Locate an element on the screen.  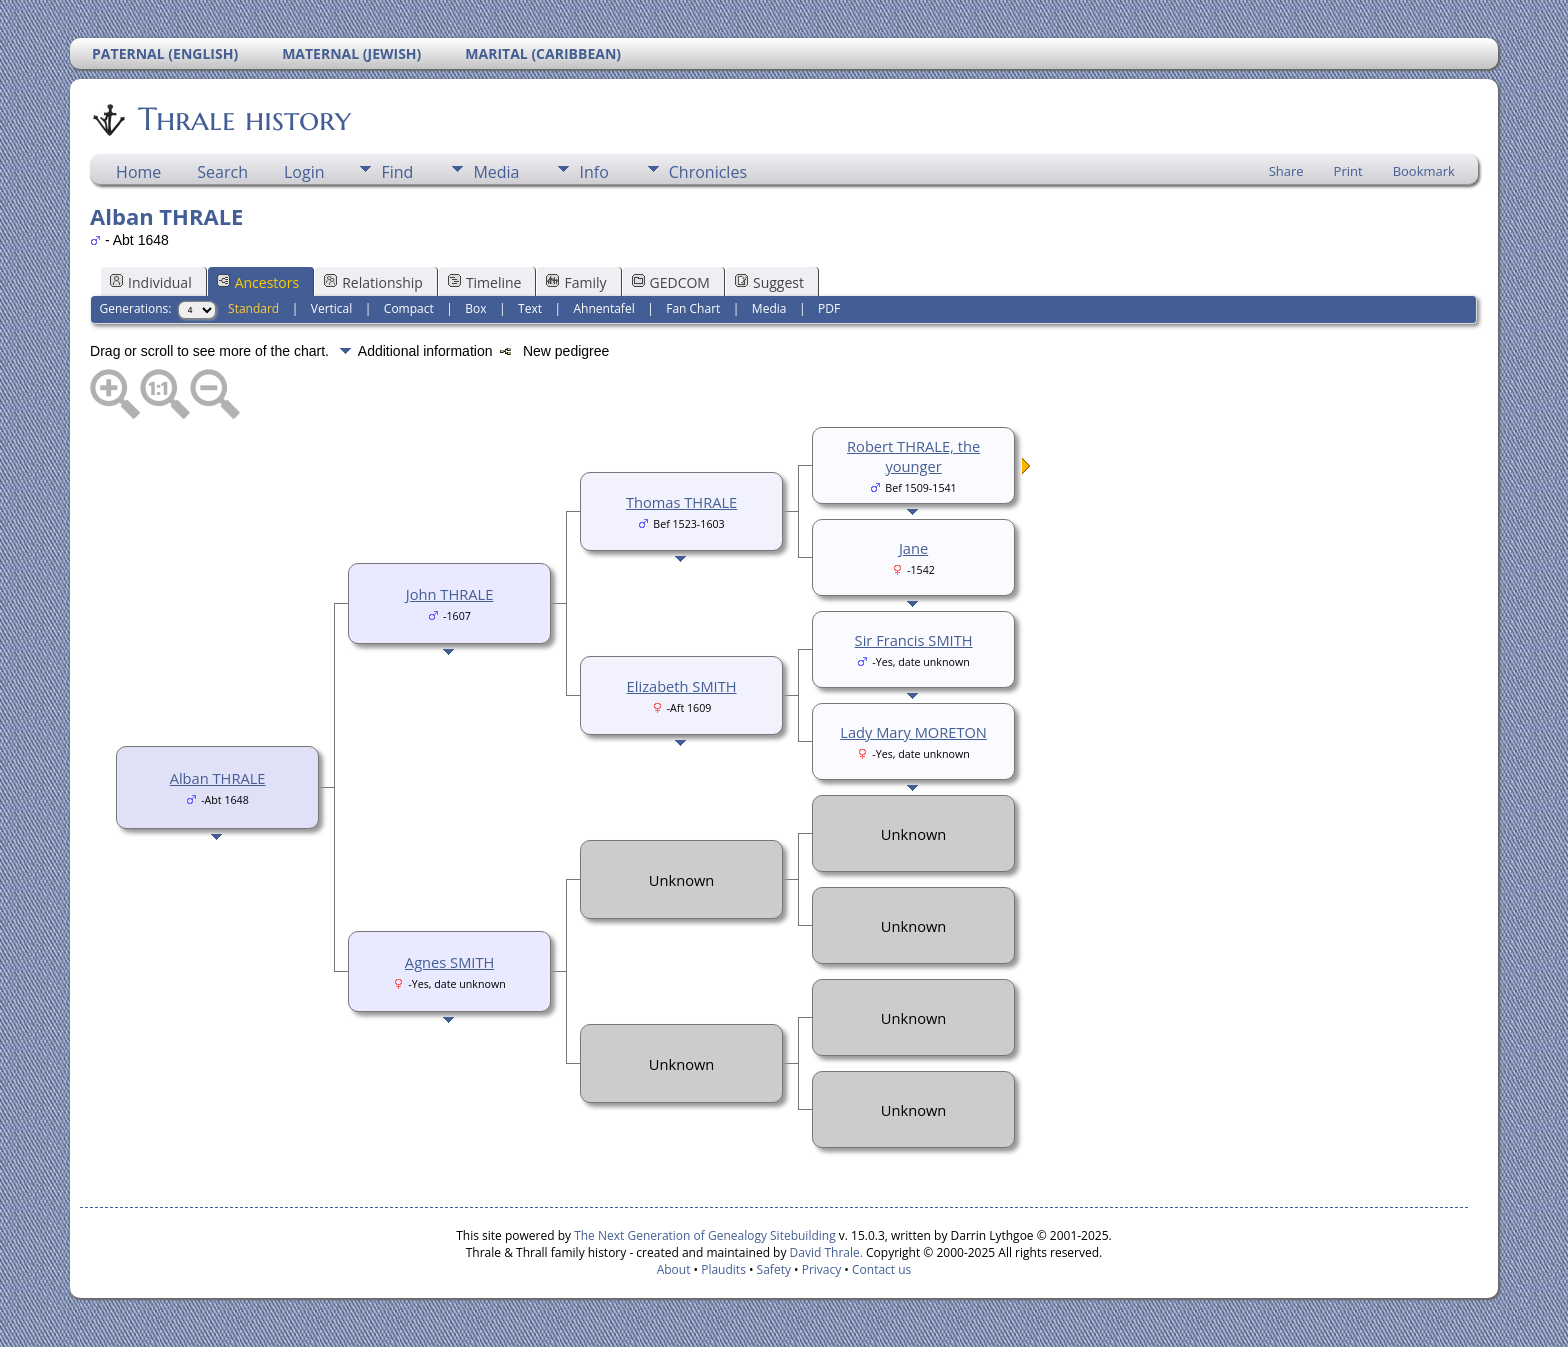
Thomas THRALE is located at coordinates (681, 502).